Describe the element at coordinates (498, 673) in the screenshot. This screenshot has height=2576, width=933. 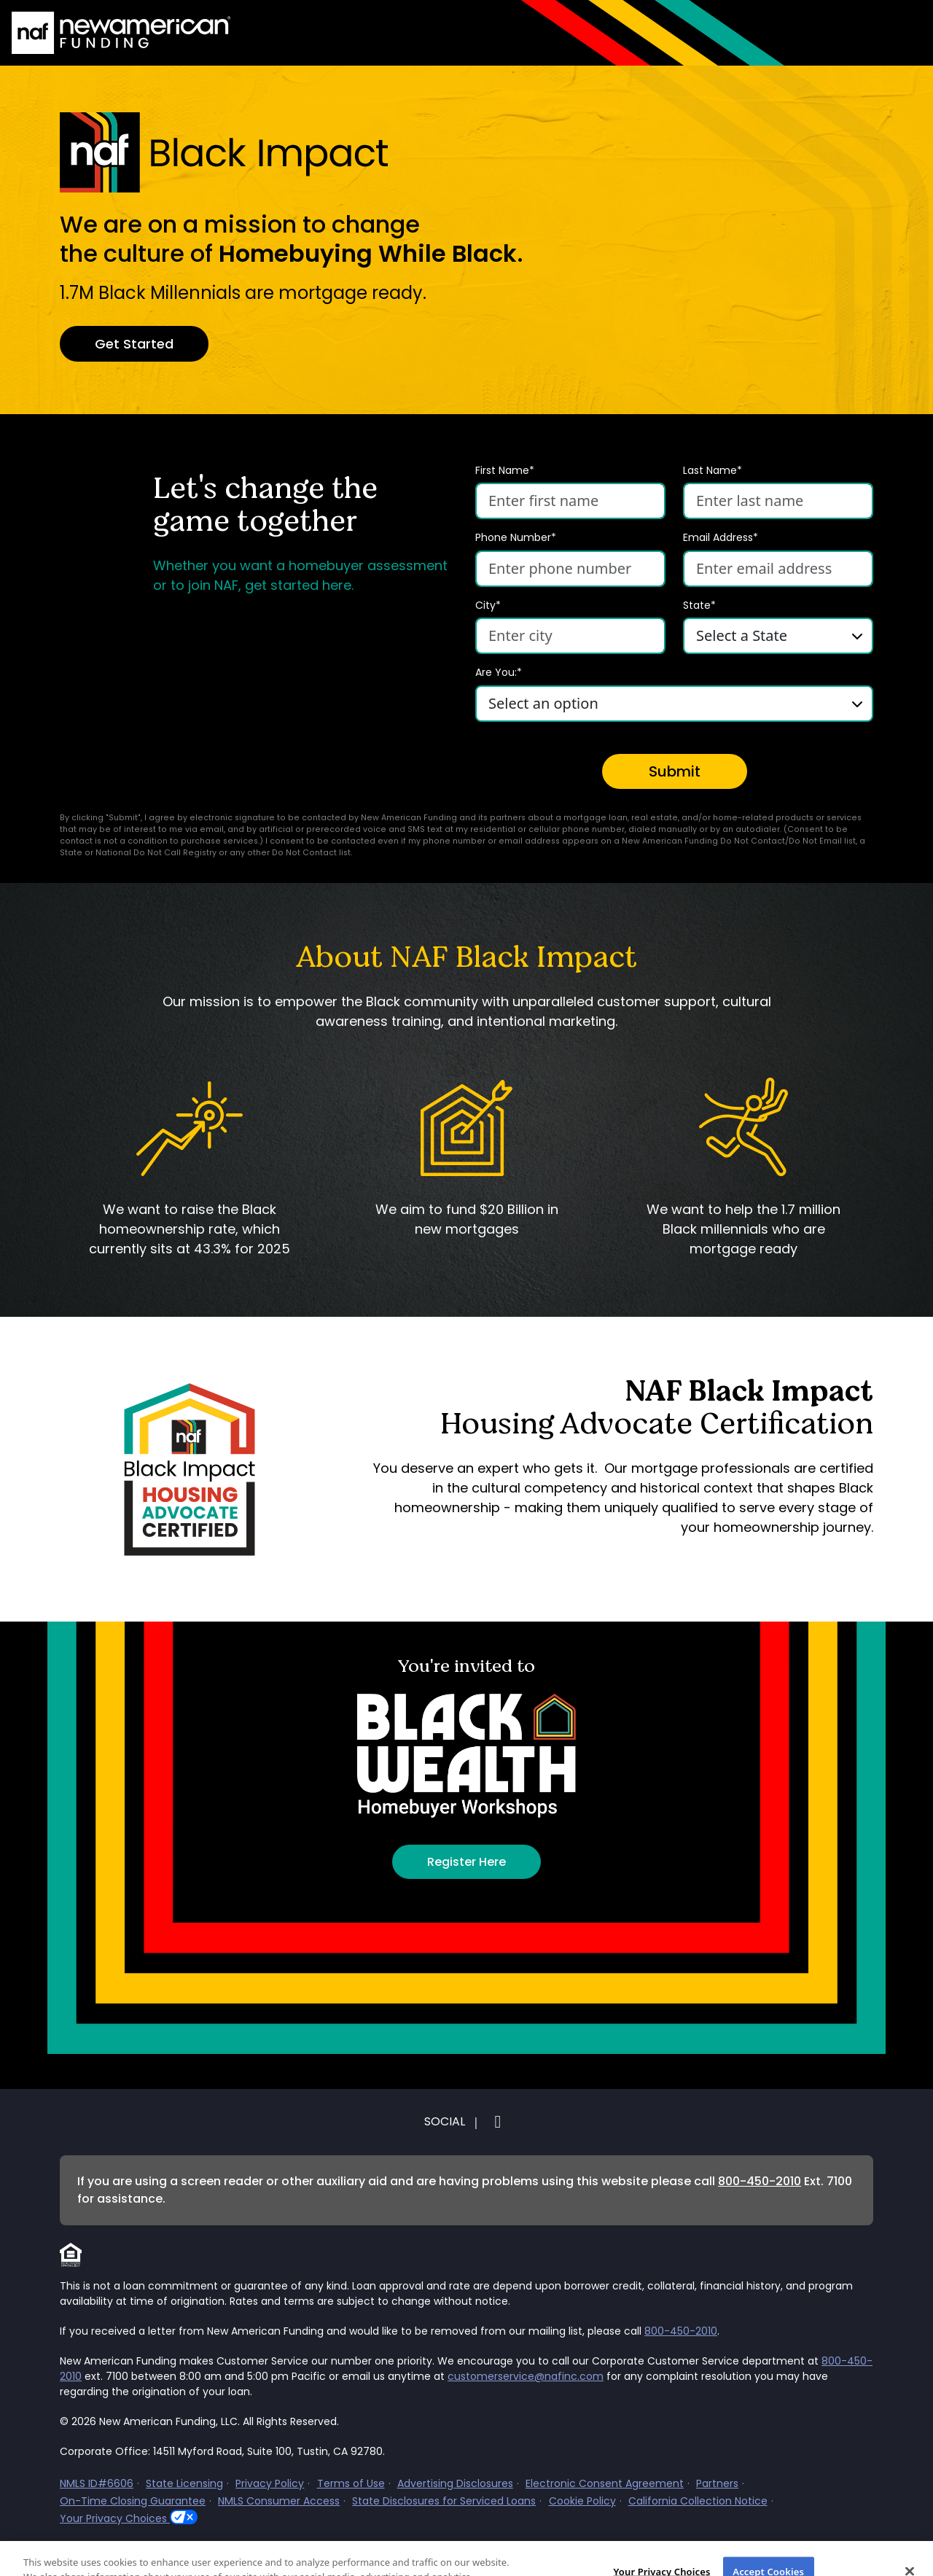
I see `Are You:` at that location.